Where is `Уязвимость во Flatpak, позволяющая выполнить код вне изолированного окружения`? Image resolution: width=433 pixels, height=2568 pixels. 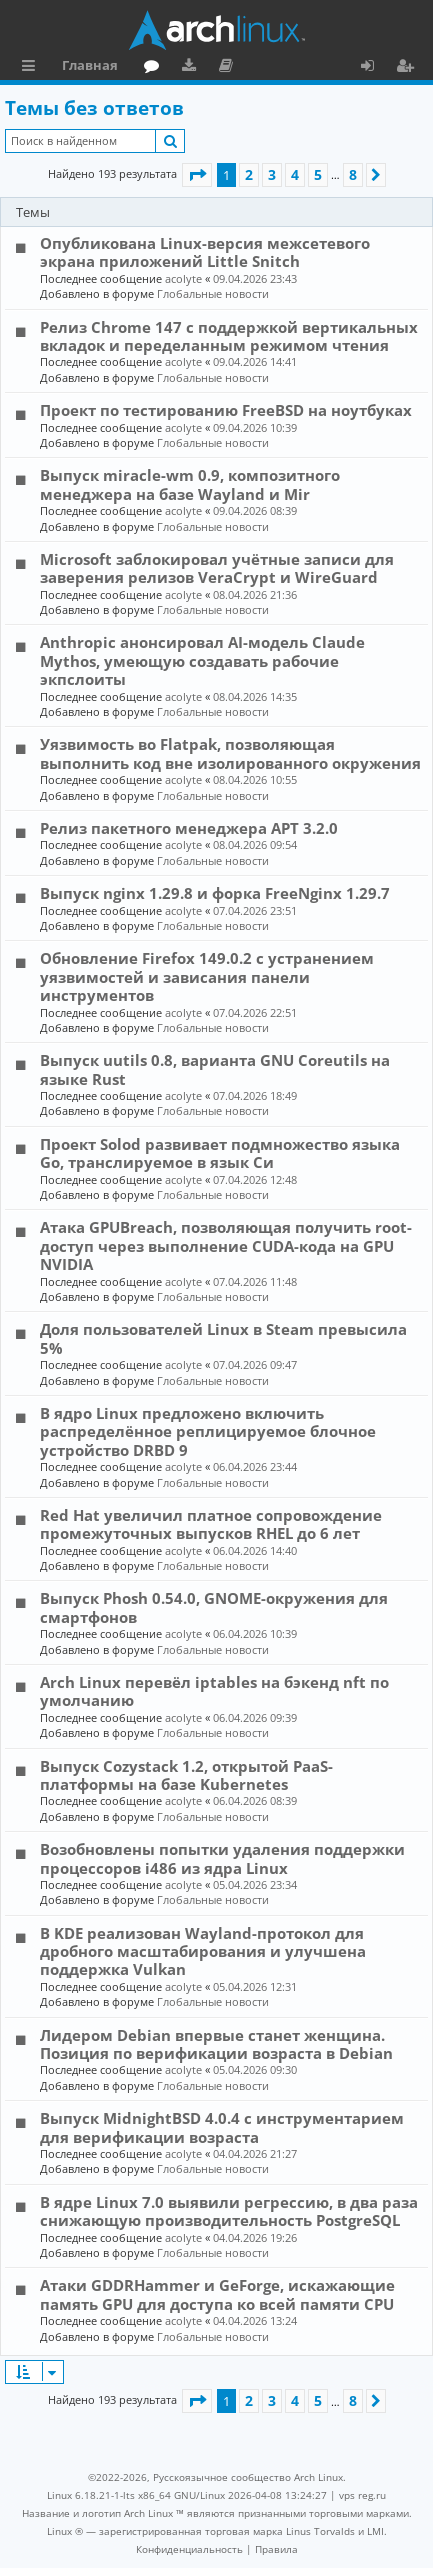 Уязвимость во Flatpak, позволяющая выполнить код вне изолированного окружения is located at coordinates (230, 753).